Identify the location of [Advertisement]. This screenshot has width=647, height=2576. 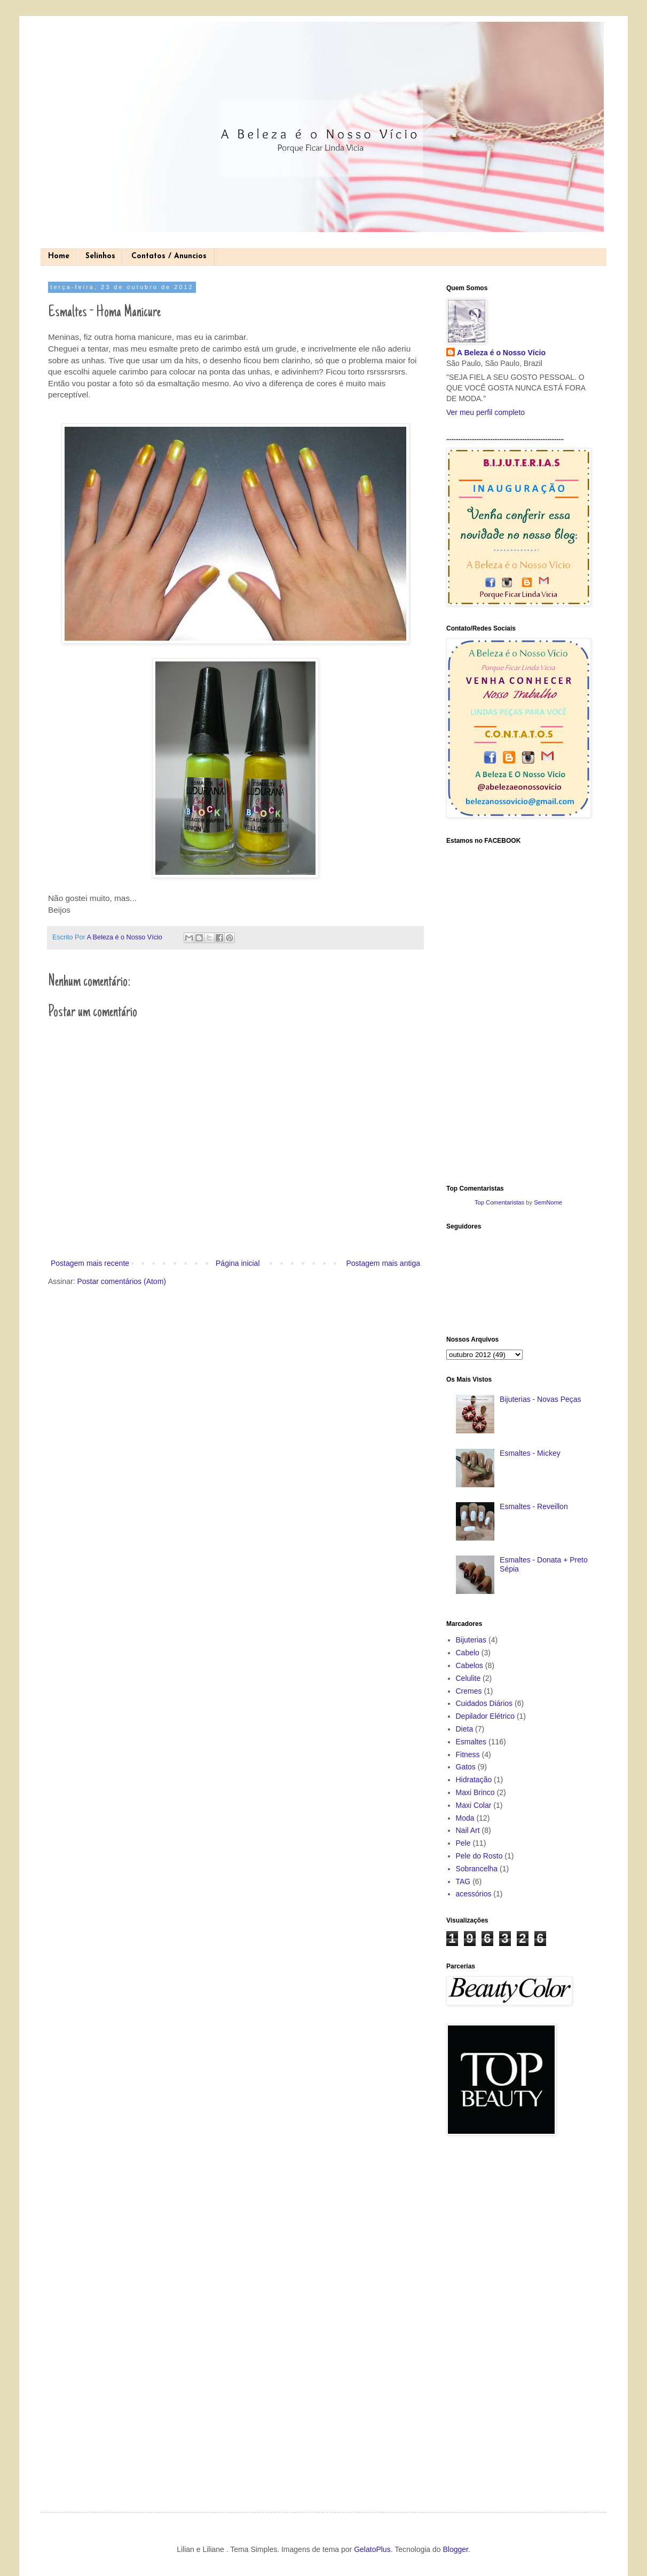
(489, 2315).